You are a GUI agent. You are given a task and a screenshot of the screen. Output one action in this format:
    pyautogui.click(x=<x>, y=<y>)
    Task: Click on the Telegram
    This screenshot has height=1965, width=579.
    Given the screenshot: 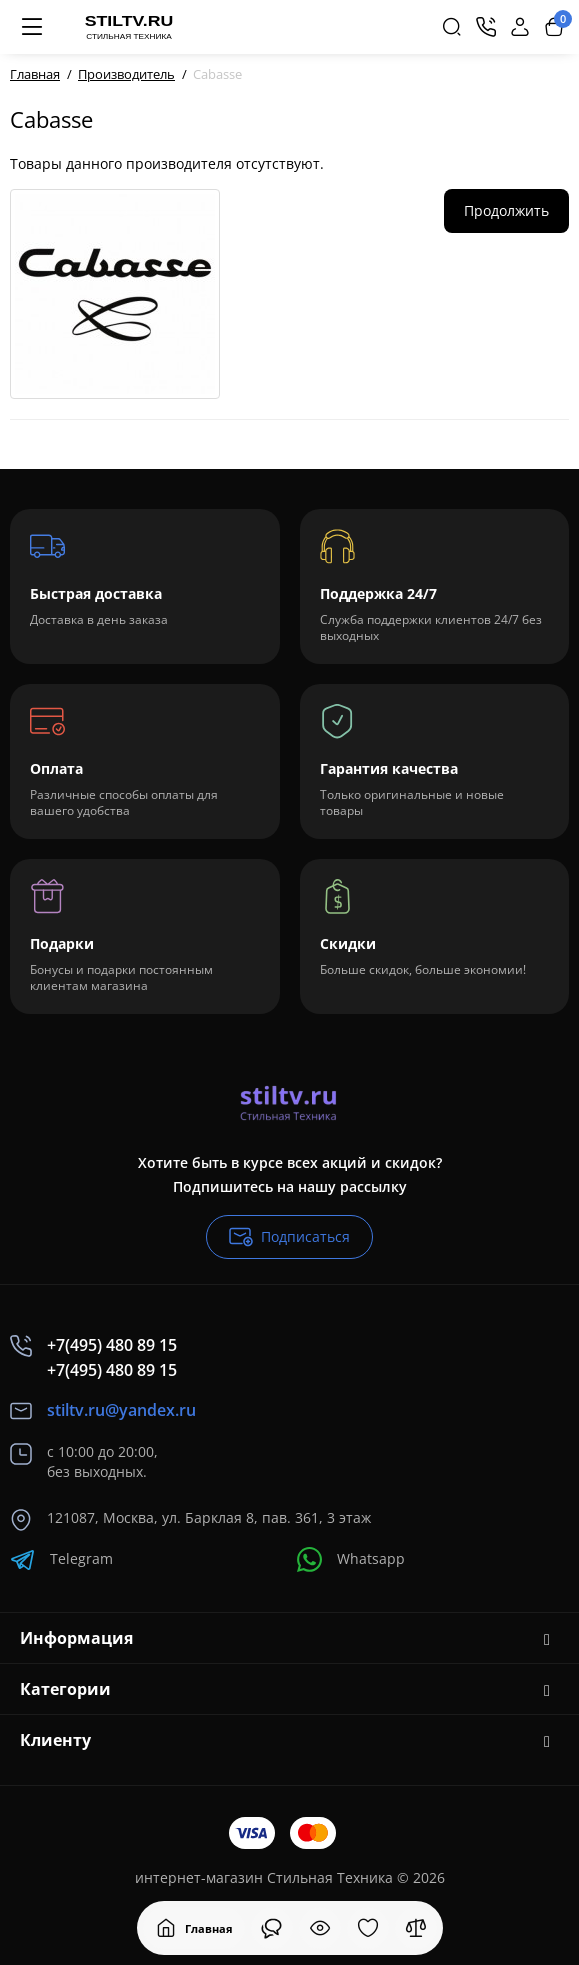 What is the action you would take?
    pyautogui.click(x=61, y=1559)
    